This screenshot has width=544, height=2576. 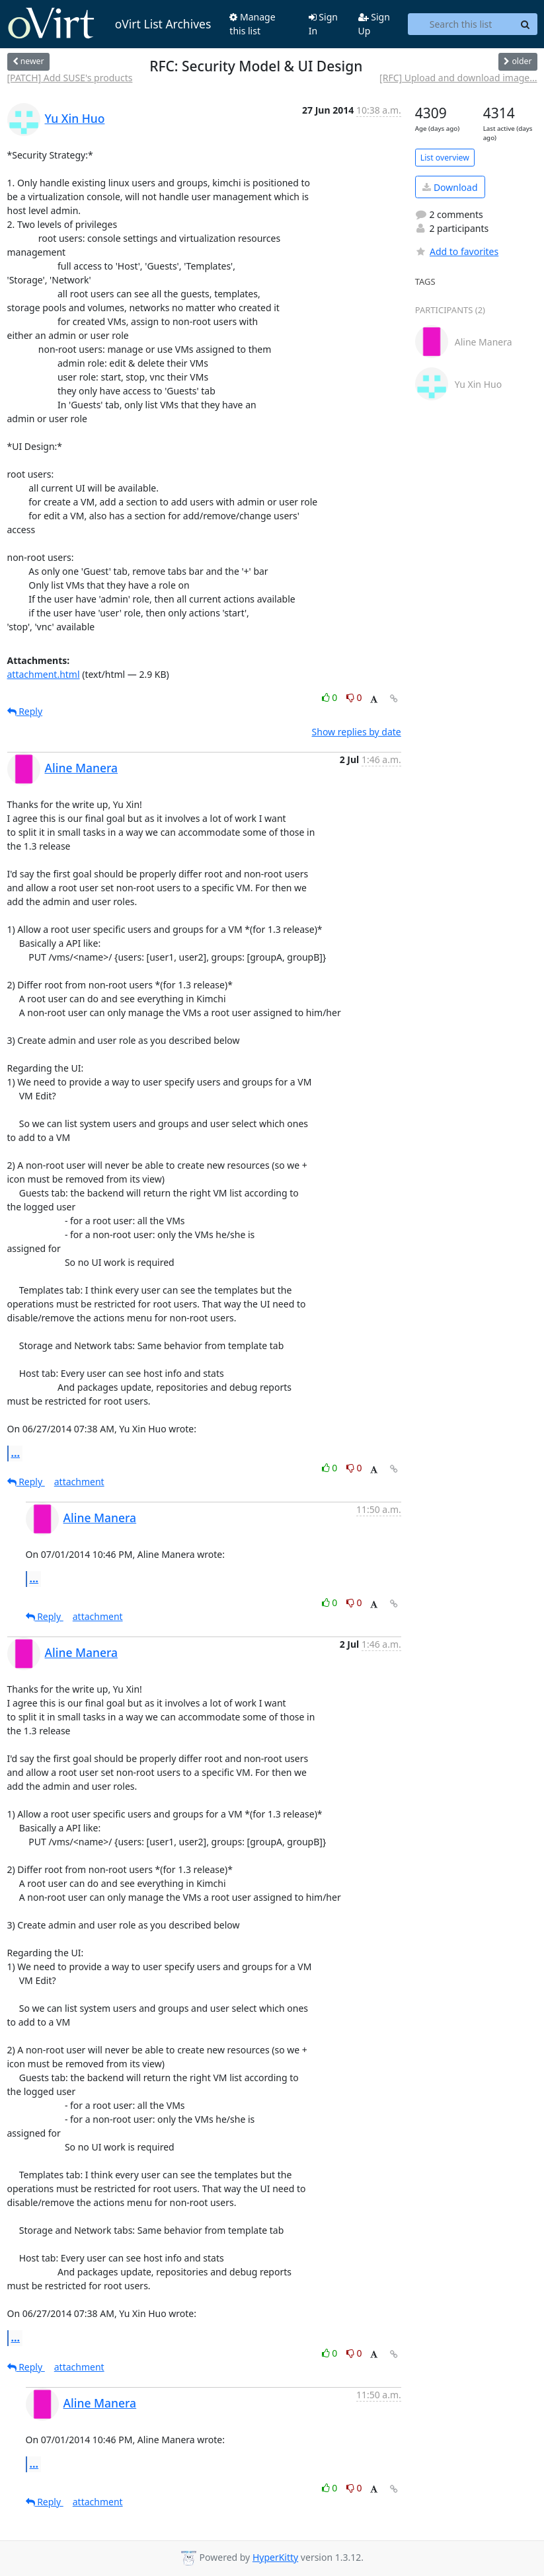 What do you see at coordinates (449, 187) in the screenshot?
I see `Download` at bounding box center [449, 187].